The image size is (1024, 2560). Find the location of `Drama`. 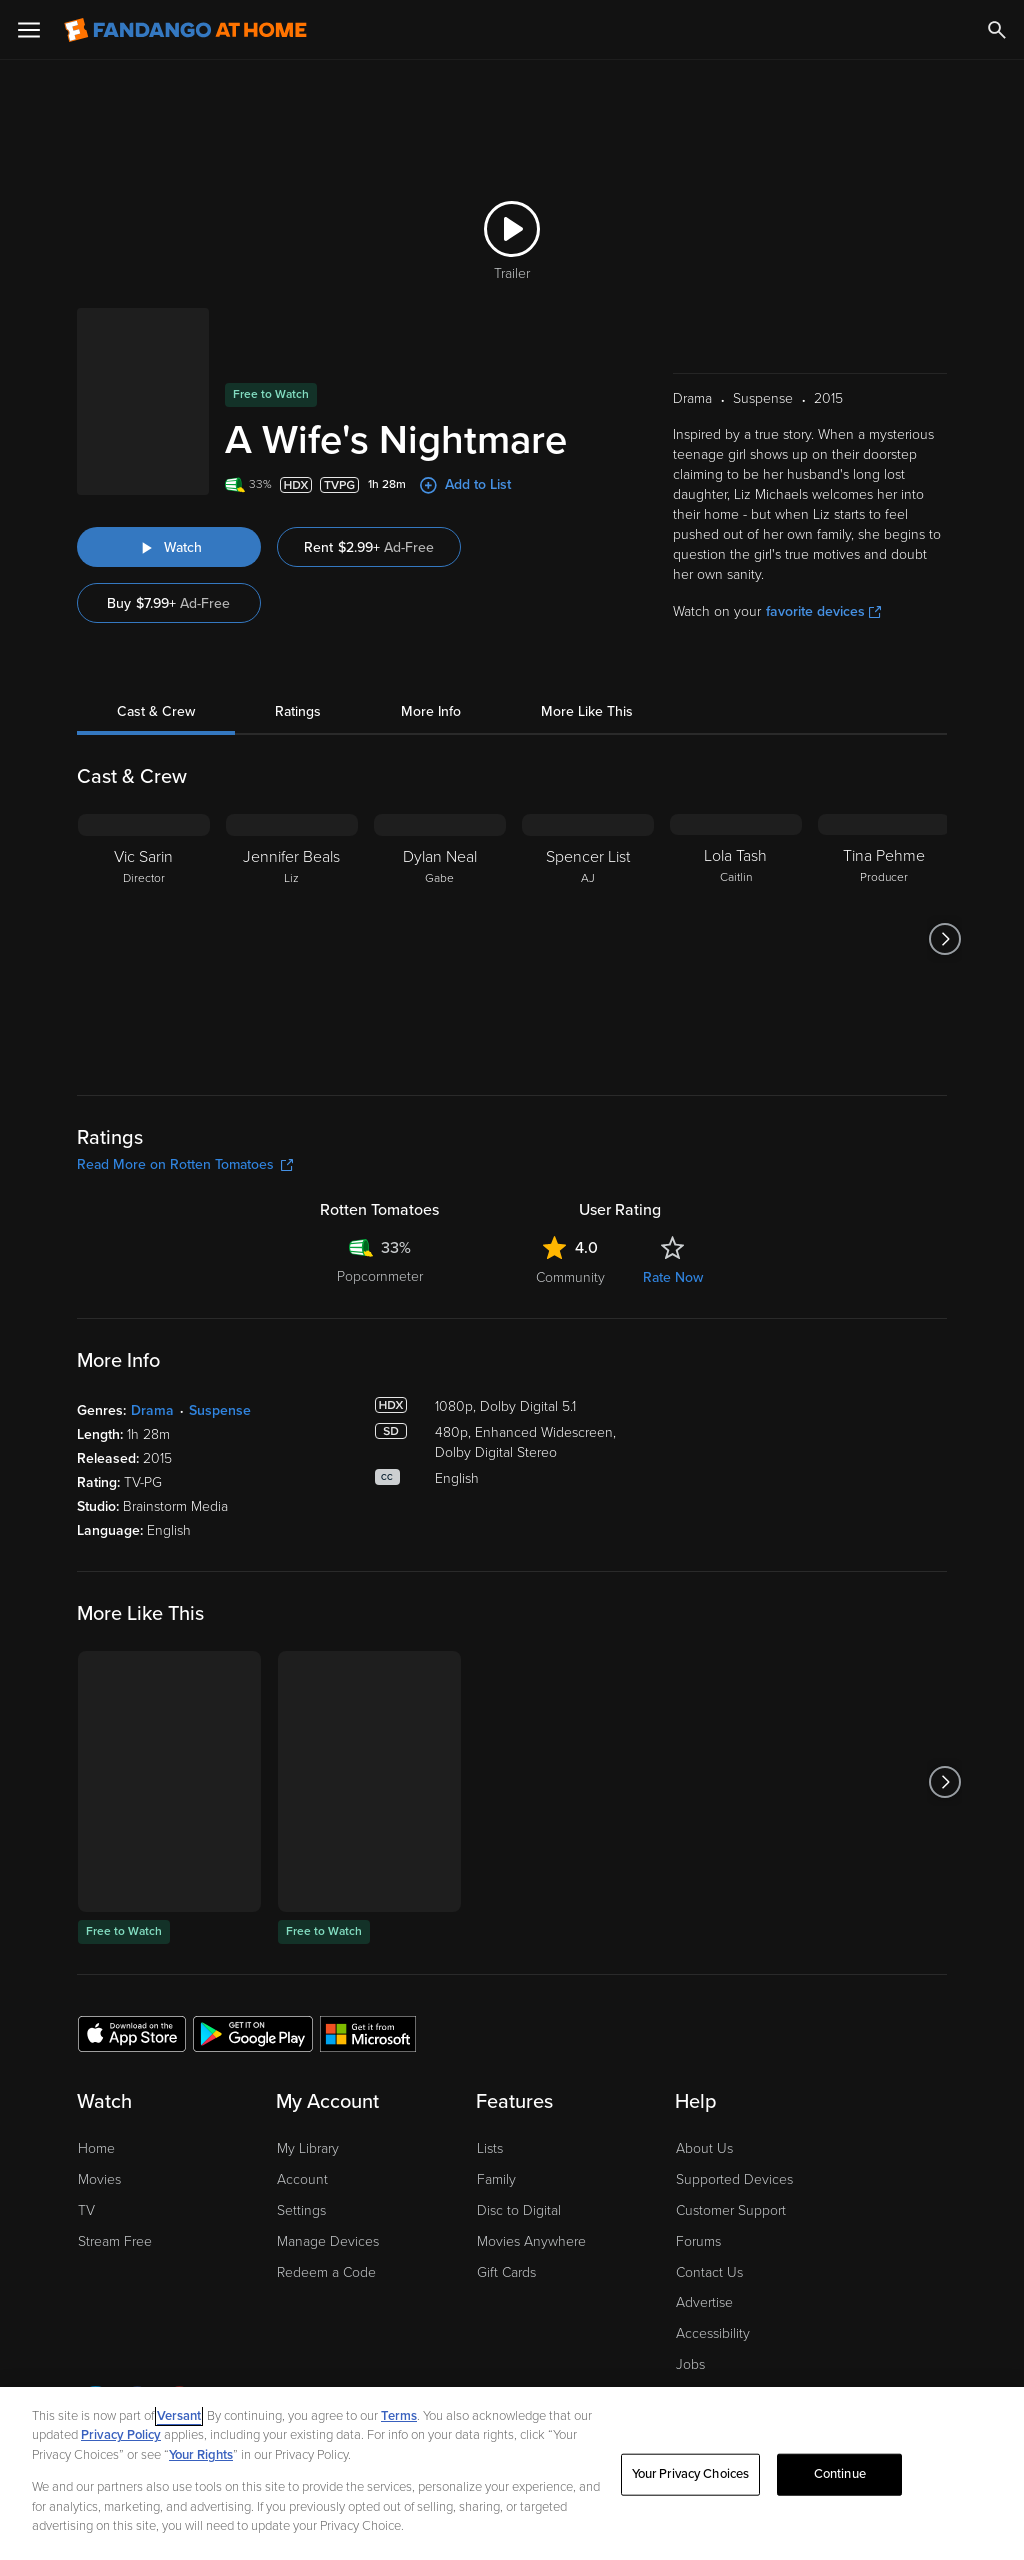

Drama is located at coordinates (152, 1410).